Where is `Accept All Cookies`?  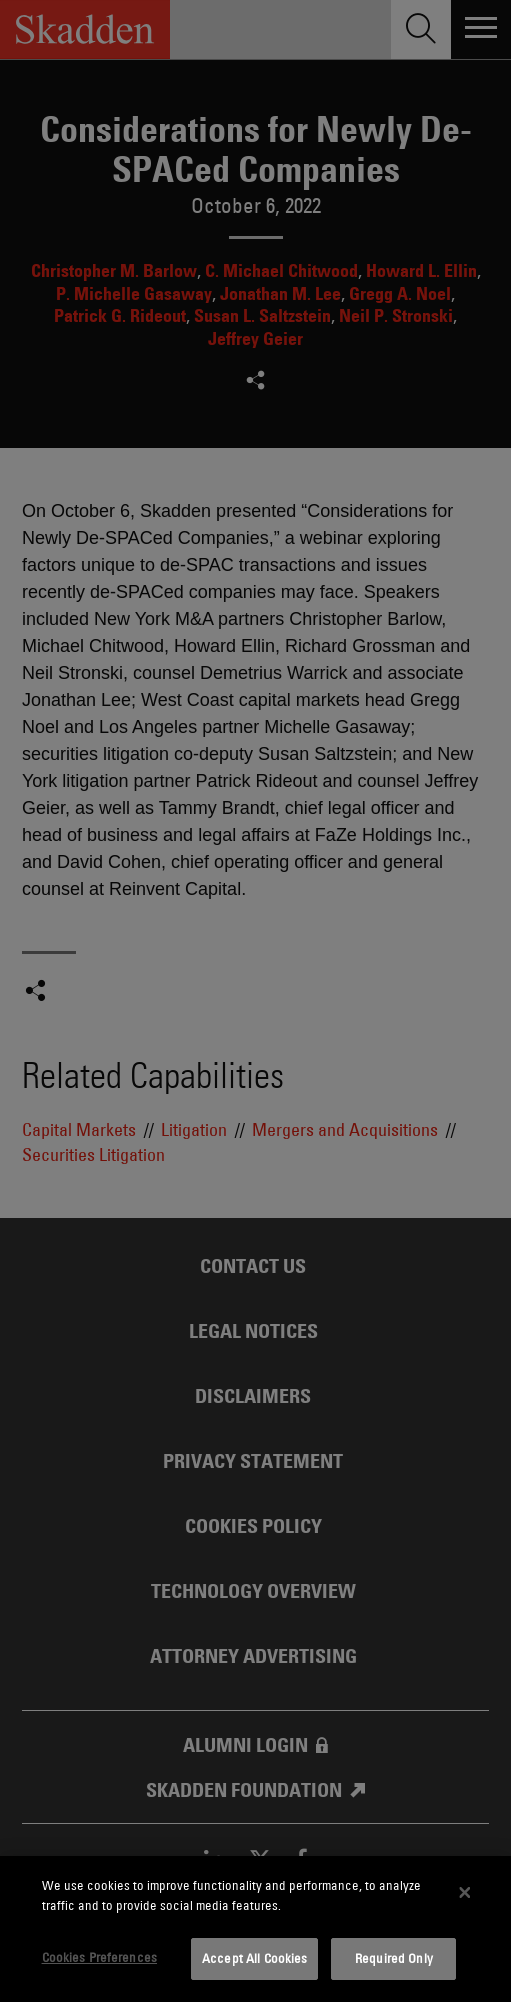
Accept All Cookies is located at coordinates (254, 1958).